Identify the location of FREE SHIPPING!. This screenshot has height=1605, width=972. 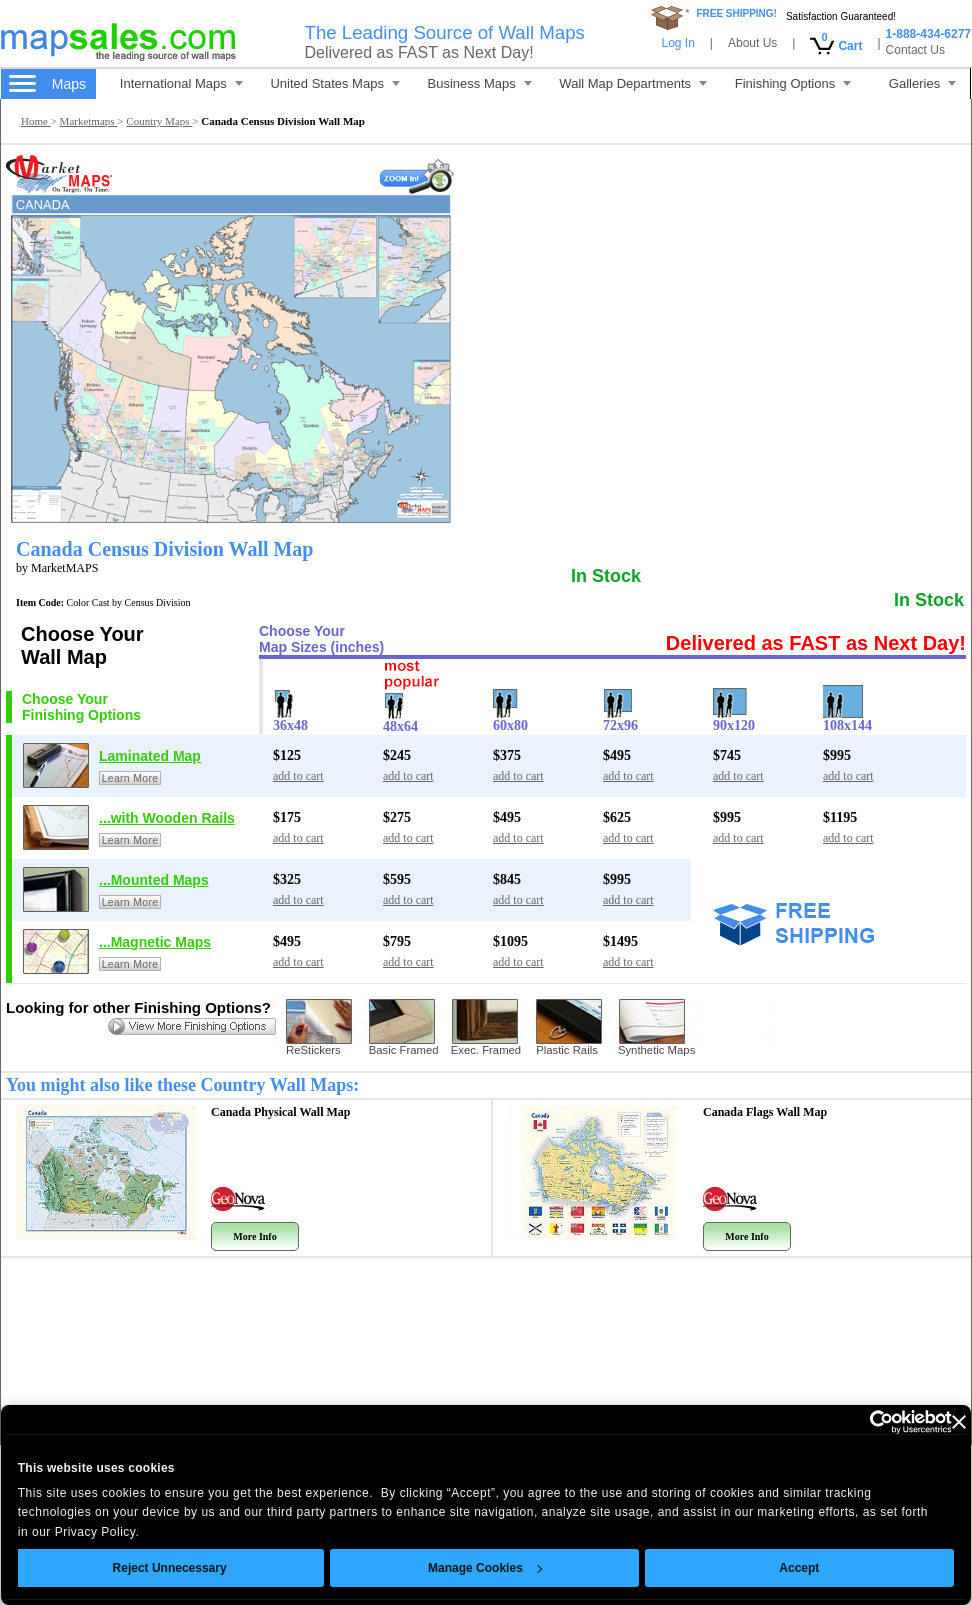
(736, 13).